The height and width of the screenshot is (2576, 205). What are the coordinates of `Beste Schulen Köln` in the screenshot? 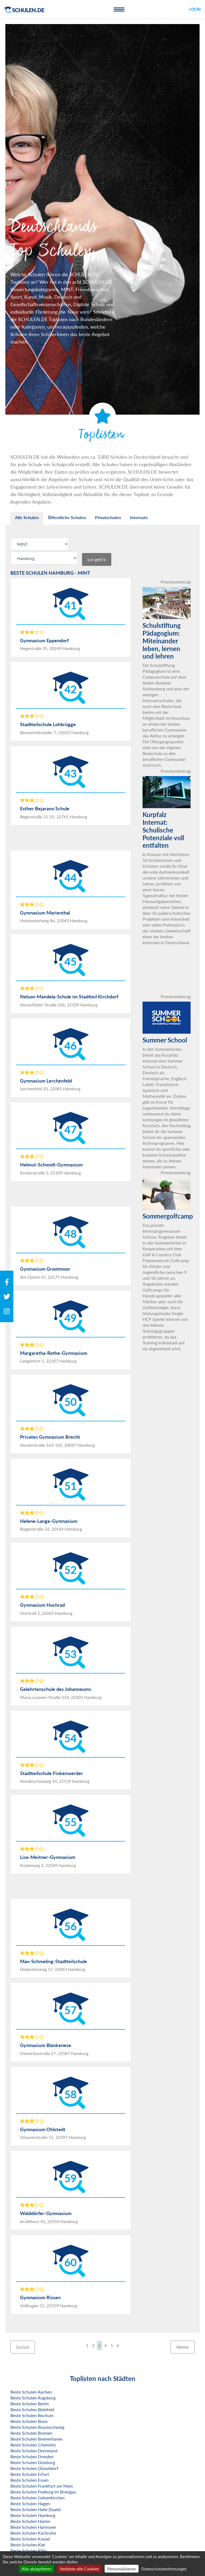 It's located at (28, 2550).